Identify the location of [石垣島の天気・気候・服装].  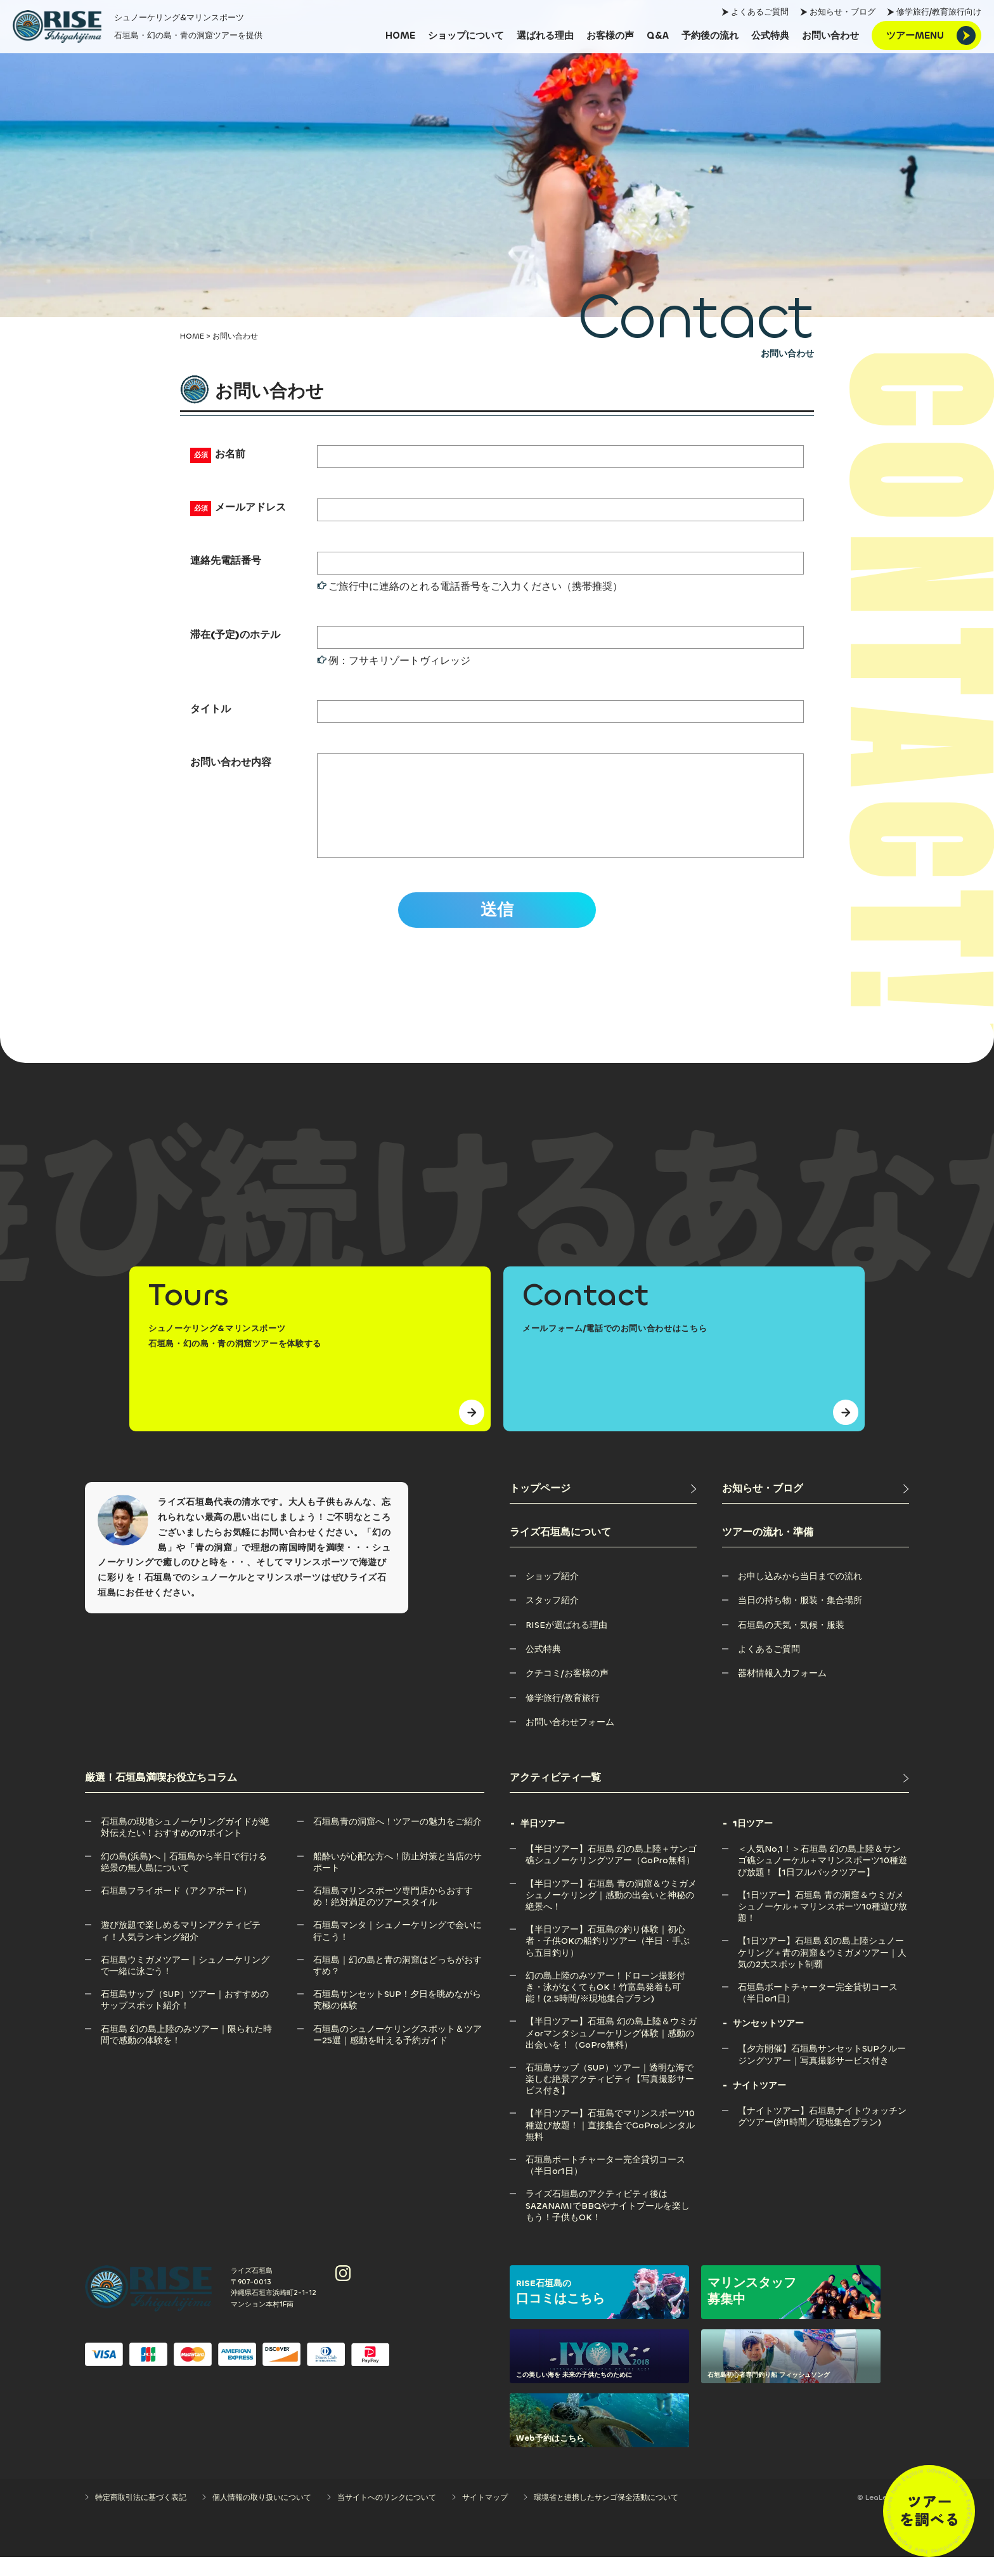
(791, 1644).